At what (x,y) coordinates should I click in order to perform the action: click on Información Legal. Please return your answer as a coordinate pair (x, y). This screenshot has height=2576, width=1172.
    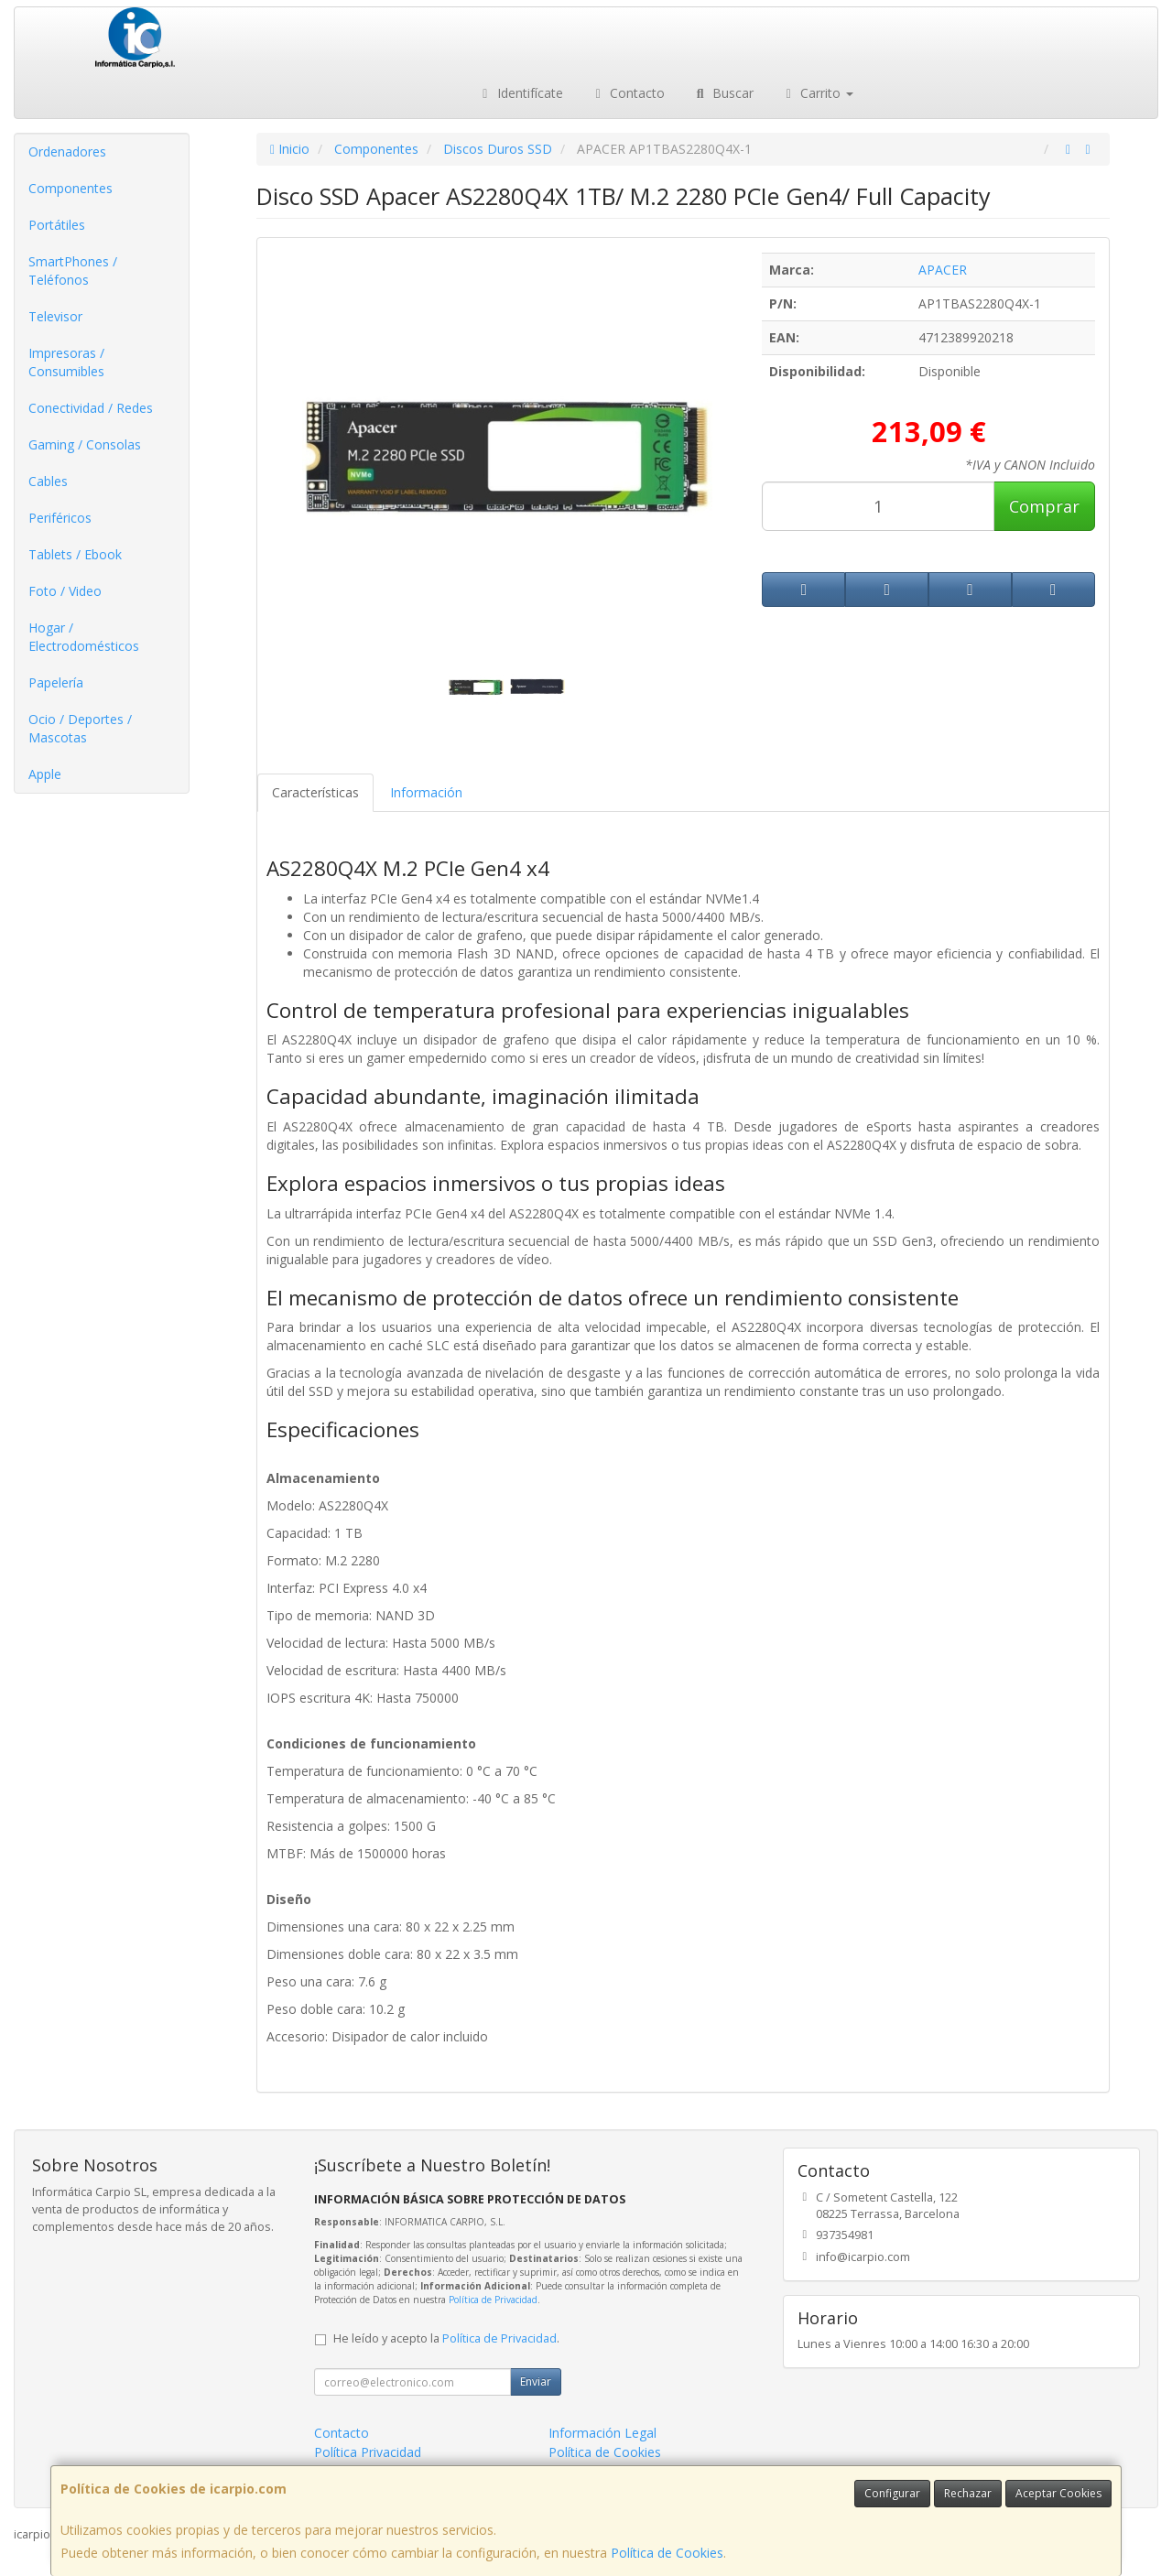
    Looking at the image, I should click on (602, 2432).